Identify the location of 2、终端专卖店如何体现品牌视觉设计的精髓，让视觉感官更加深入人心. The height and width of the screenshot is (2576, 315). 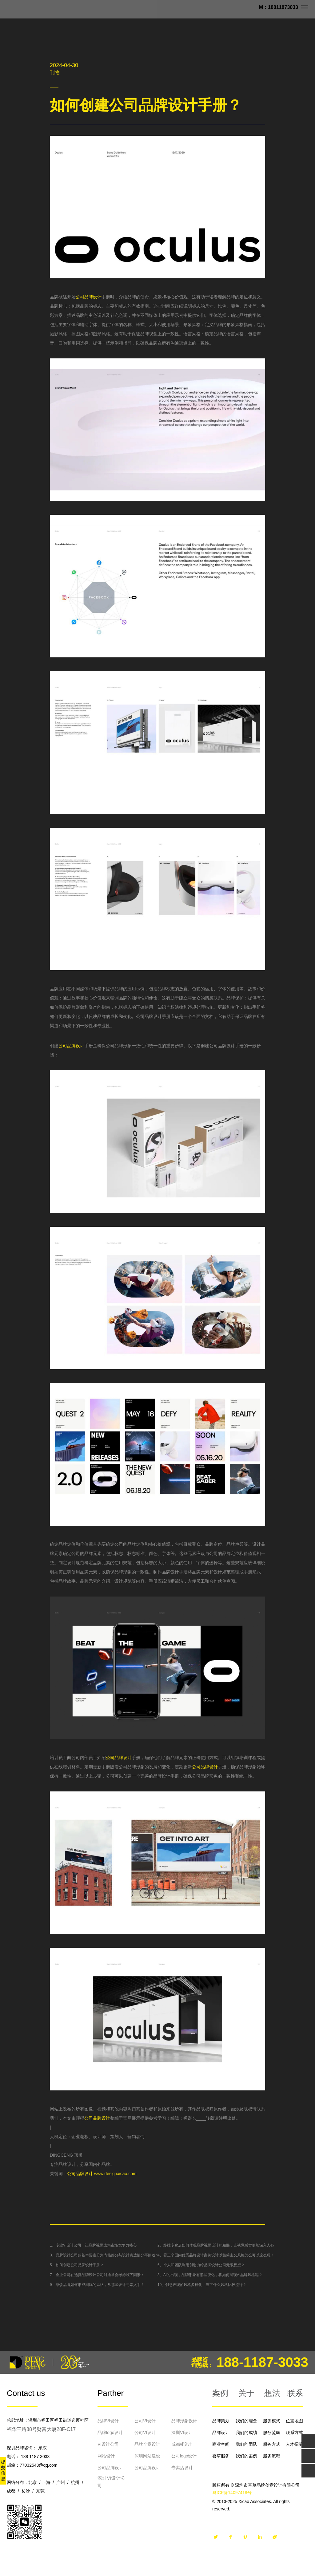
(216, 2245).